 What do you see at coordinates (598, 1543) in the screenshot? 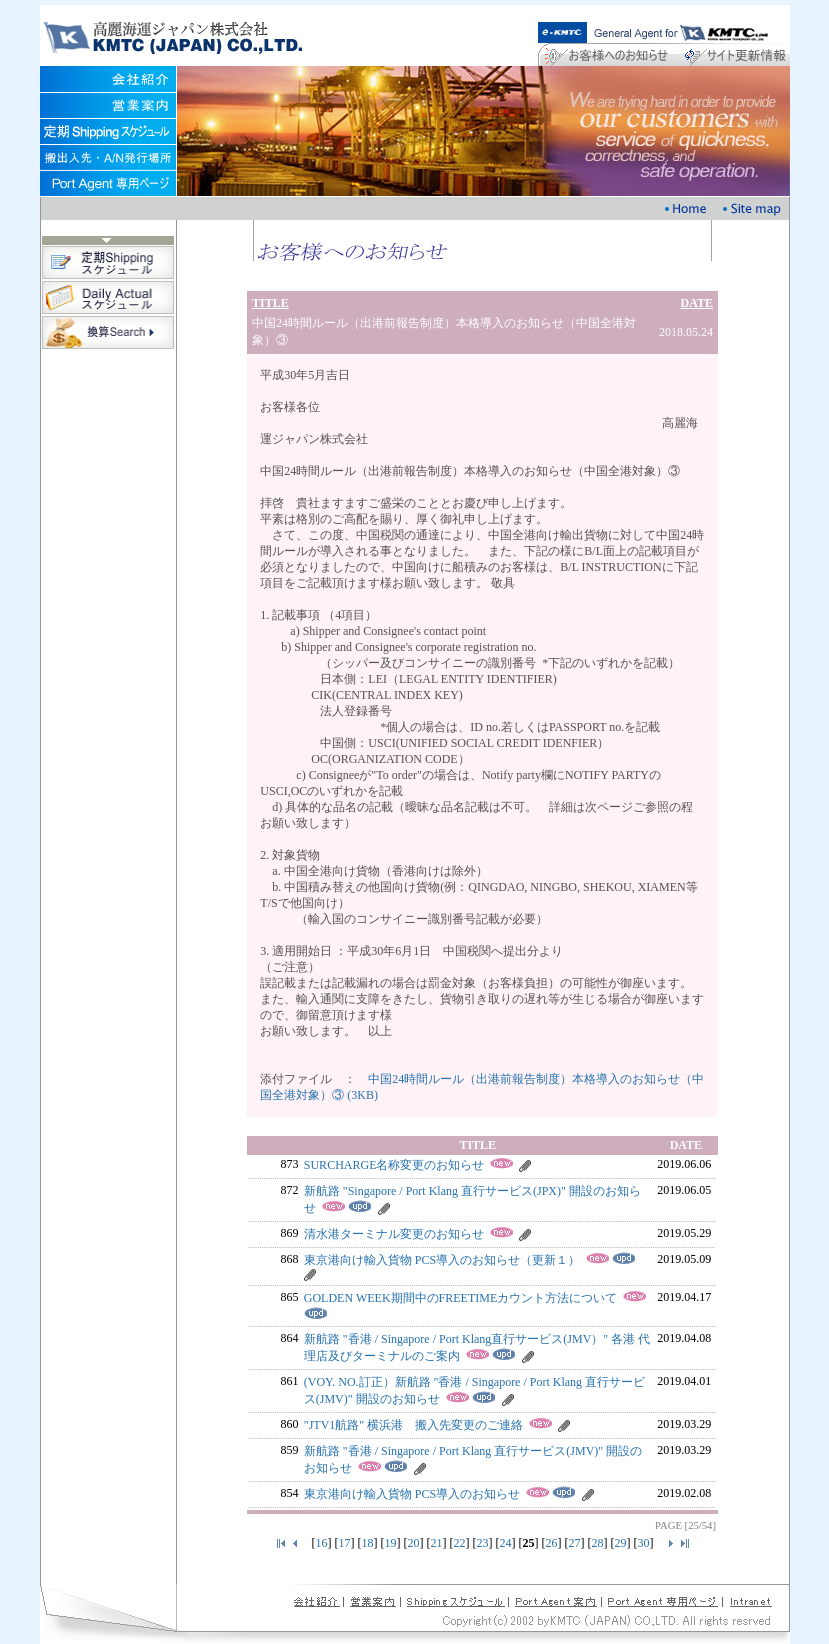
I see `28` at bounding box center [598, 1543].